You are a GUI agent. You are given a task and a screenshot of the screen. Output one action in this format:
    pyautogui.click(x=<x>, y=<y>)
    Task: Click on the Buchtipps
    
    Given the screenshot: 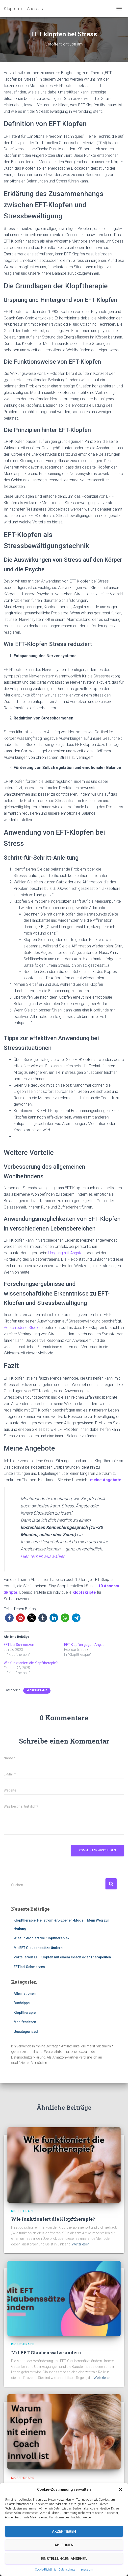 What is the action you would take?
    pyautogui.click(x=22, y=2003)
    